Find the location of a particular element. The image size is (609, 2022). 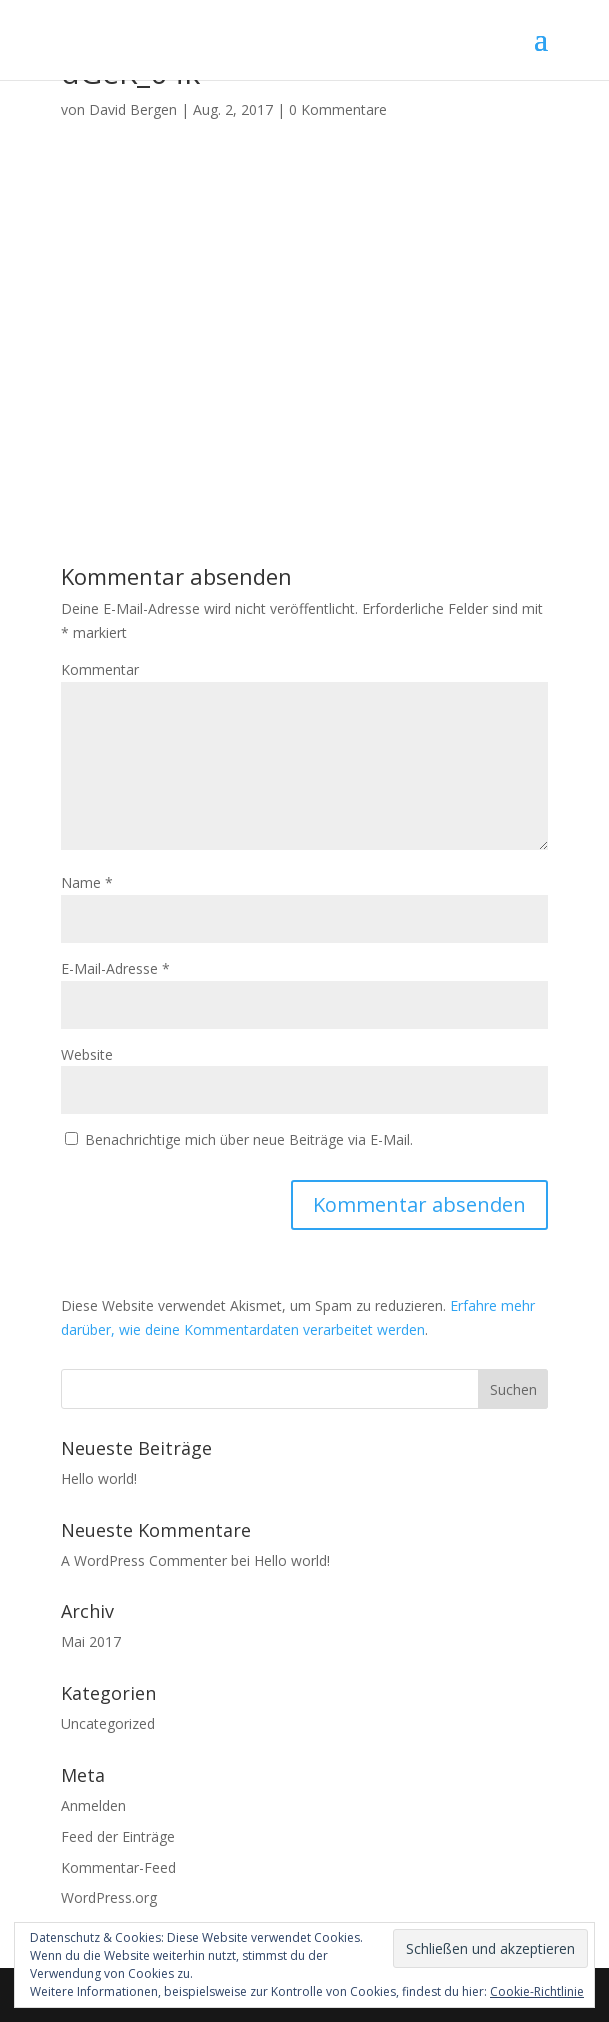

A WordPress Commenter is located at coordinates (144, 1560).